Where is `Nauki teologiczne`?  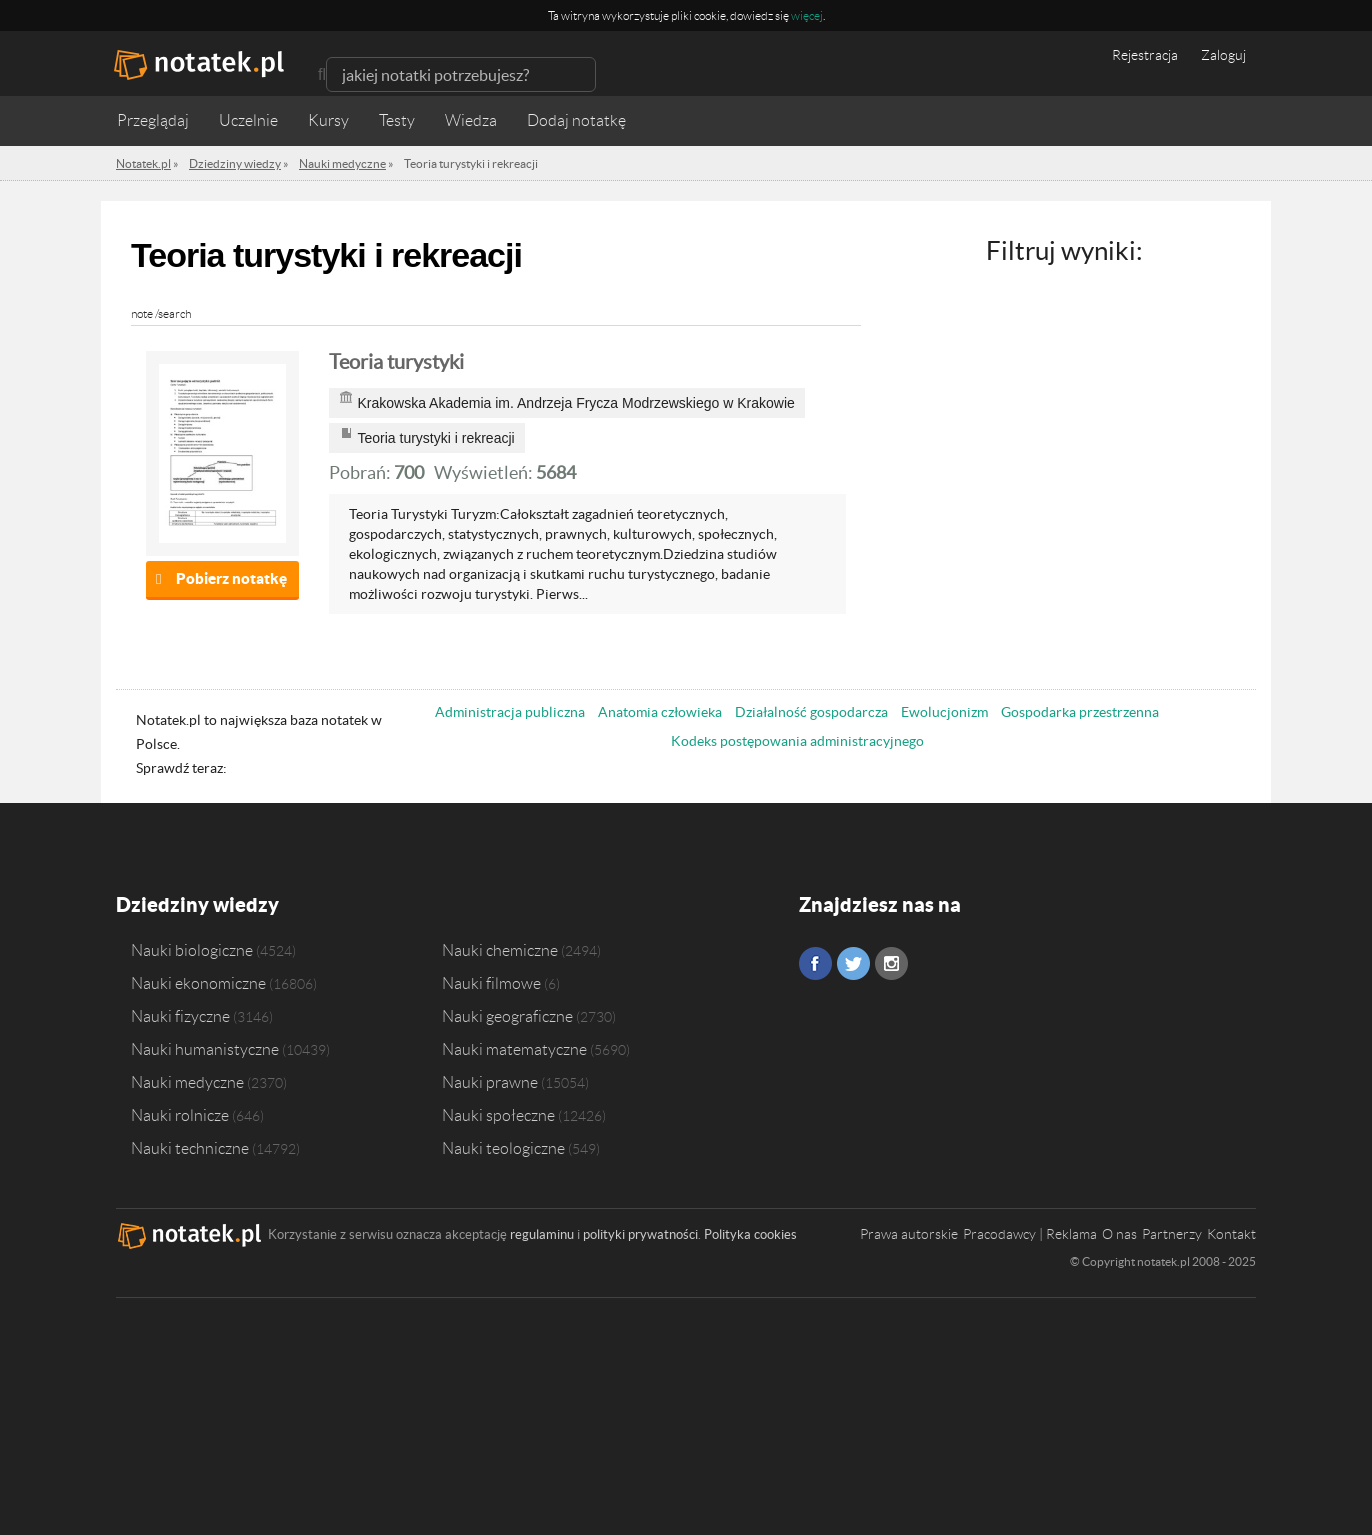 Nauki teologiczne is located at coordinates (503, 1148).